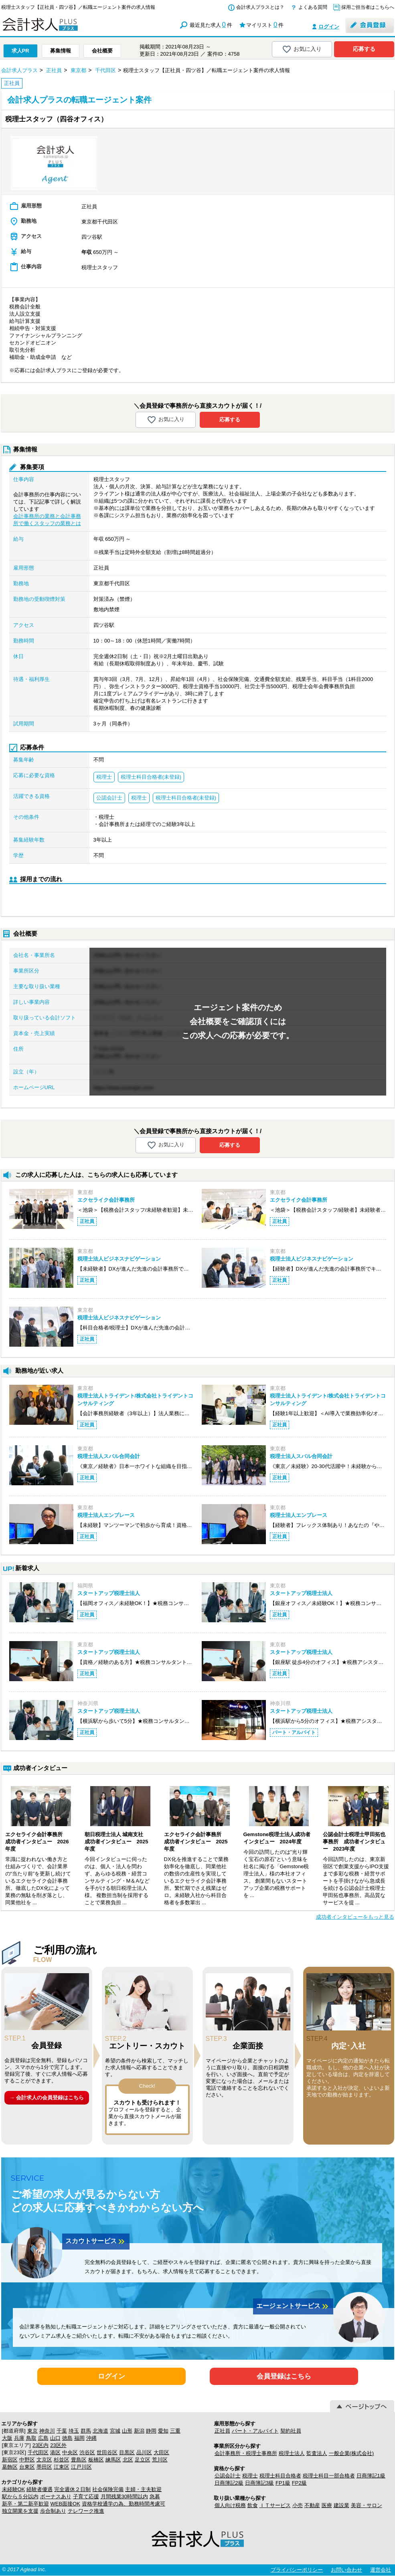 The image size is (395, 2576). Describe the element at coordinates (282, 2483) in the screenshot. I see `FP1級` at that location.